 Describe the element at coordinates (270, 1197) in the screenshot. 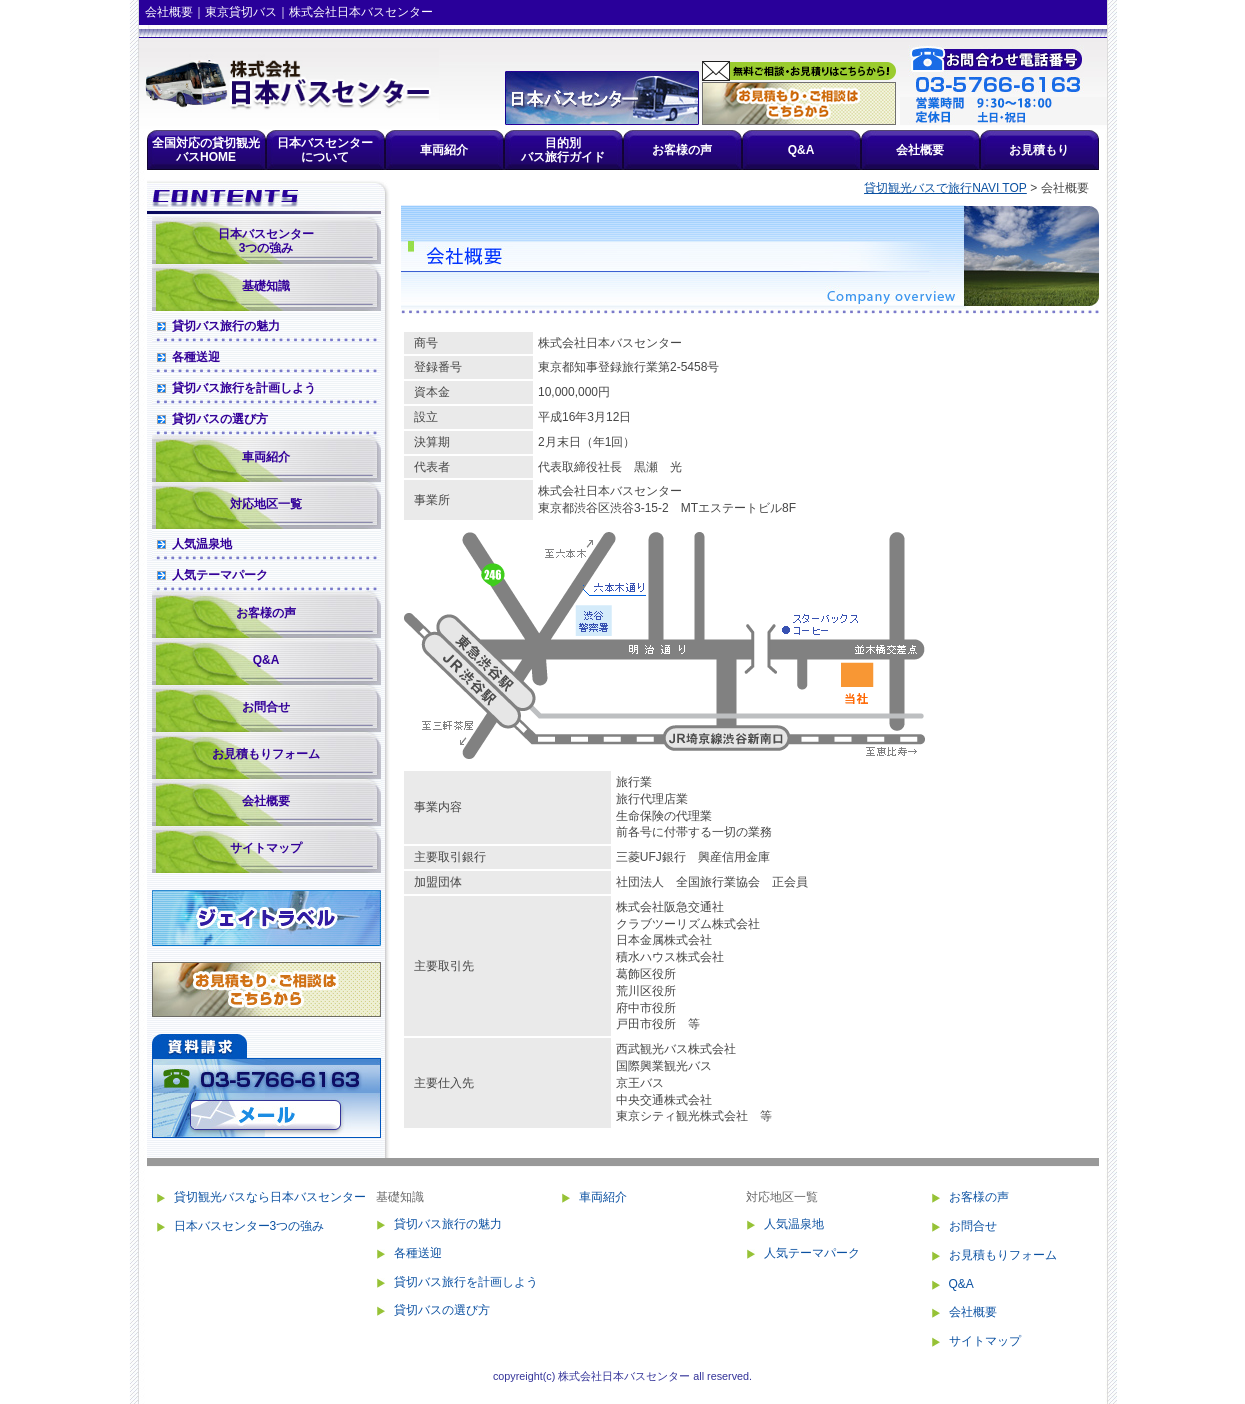

I see `貸切観光バスなら日本バスセンター` at that location.